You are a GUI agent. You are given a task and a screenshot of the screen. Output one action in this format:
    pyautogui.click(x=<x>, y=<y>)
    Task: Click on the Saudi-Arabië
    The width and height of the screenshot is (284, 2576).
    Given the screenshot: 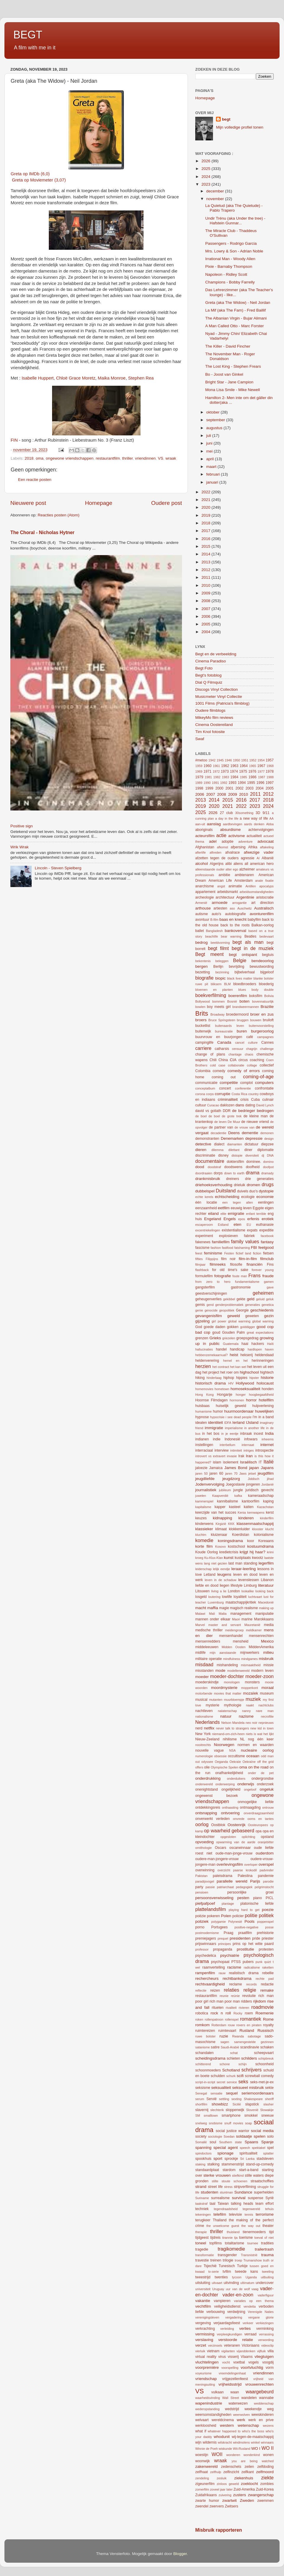 What is the action you would take?
    pyautogui.click(x=230, y=2047)
    